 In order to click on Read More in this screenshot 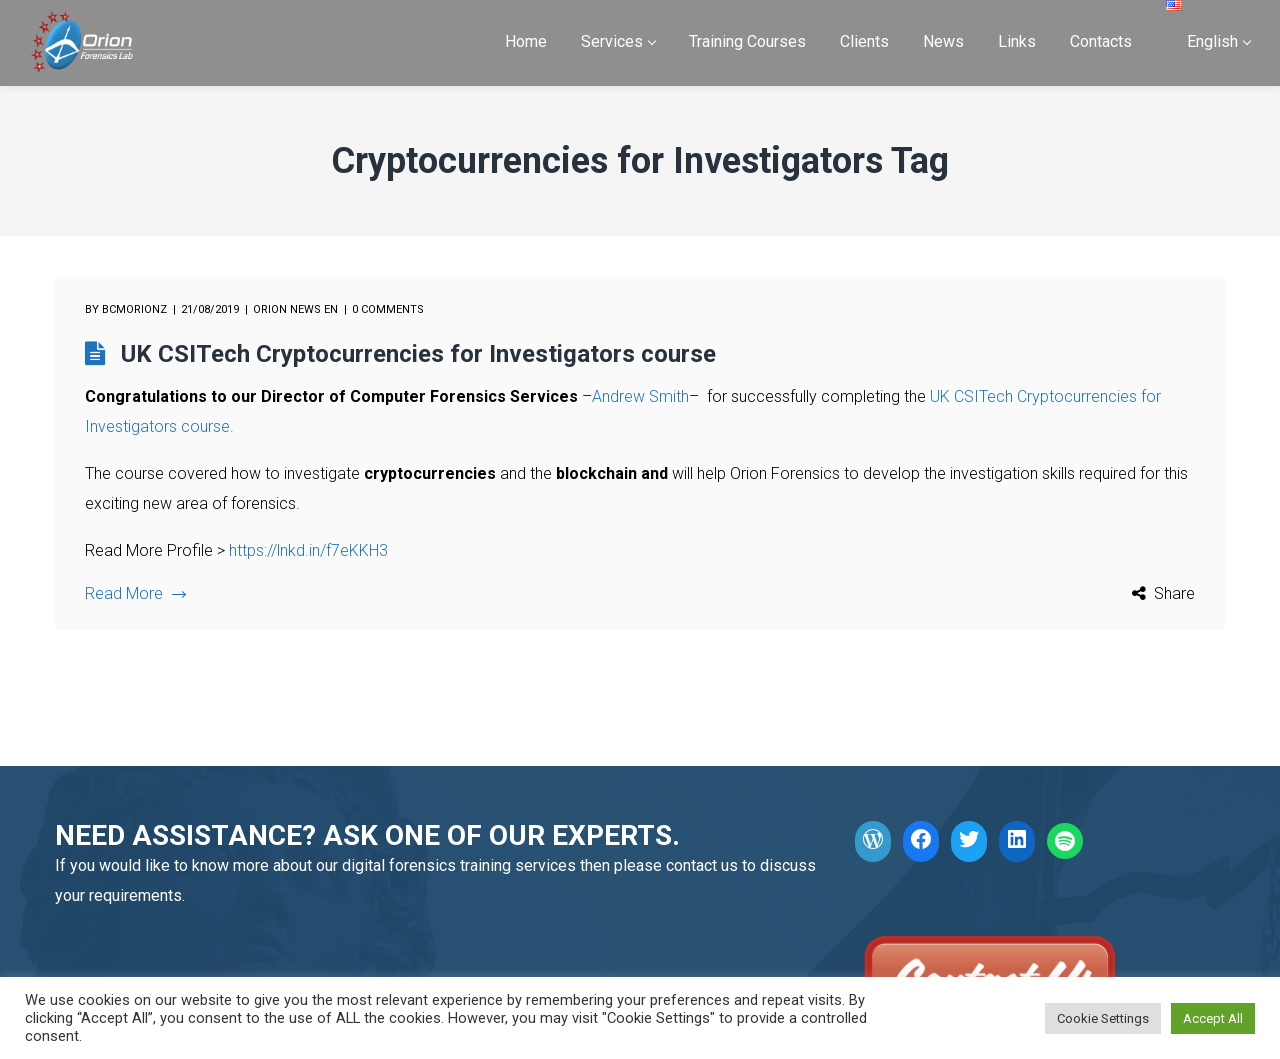, I will do `click(135, 593)`.